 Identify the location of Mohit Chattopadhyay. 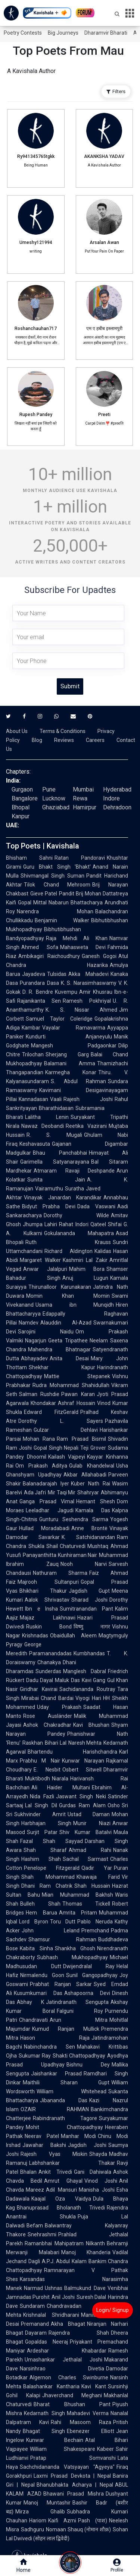
(64, 2127).